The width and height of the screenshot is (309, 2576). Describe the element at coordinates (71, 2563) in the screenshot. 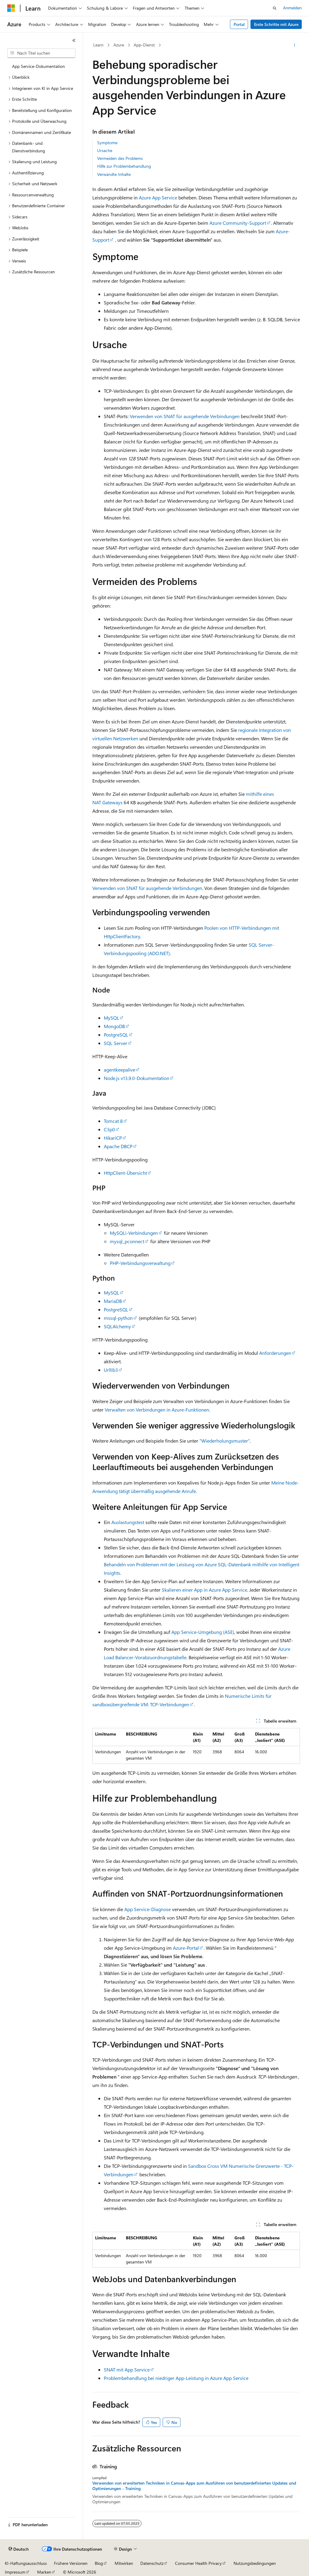

I see `Frühere Versionen` at that location.